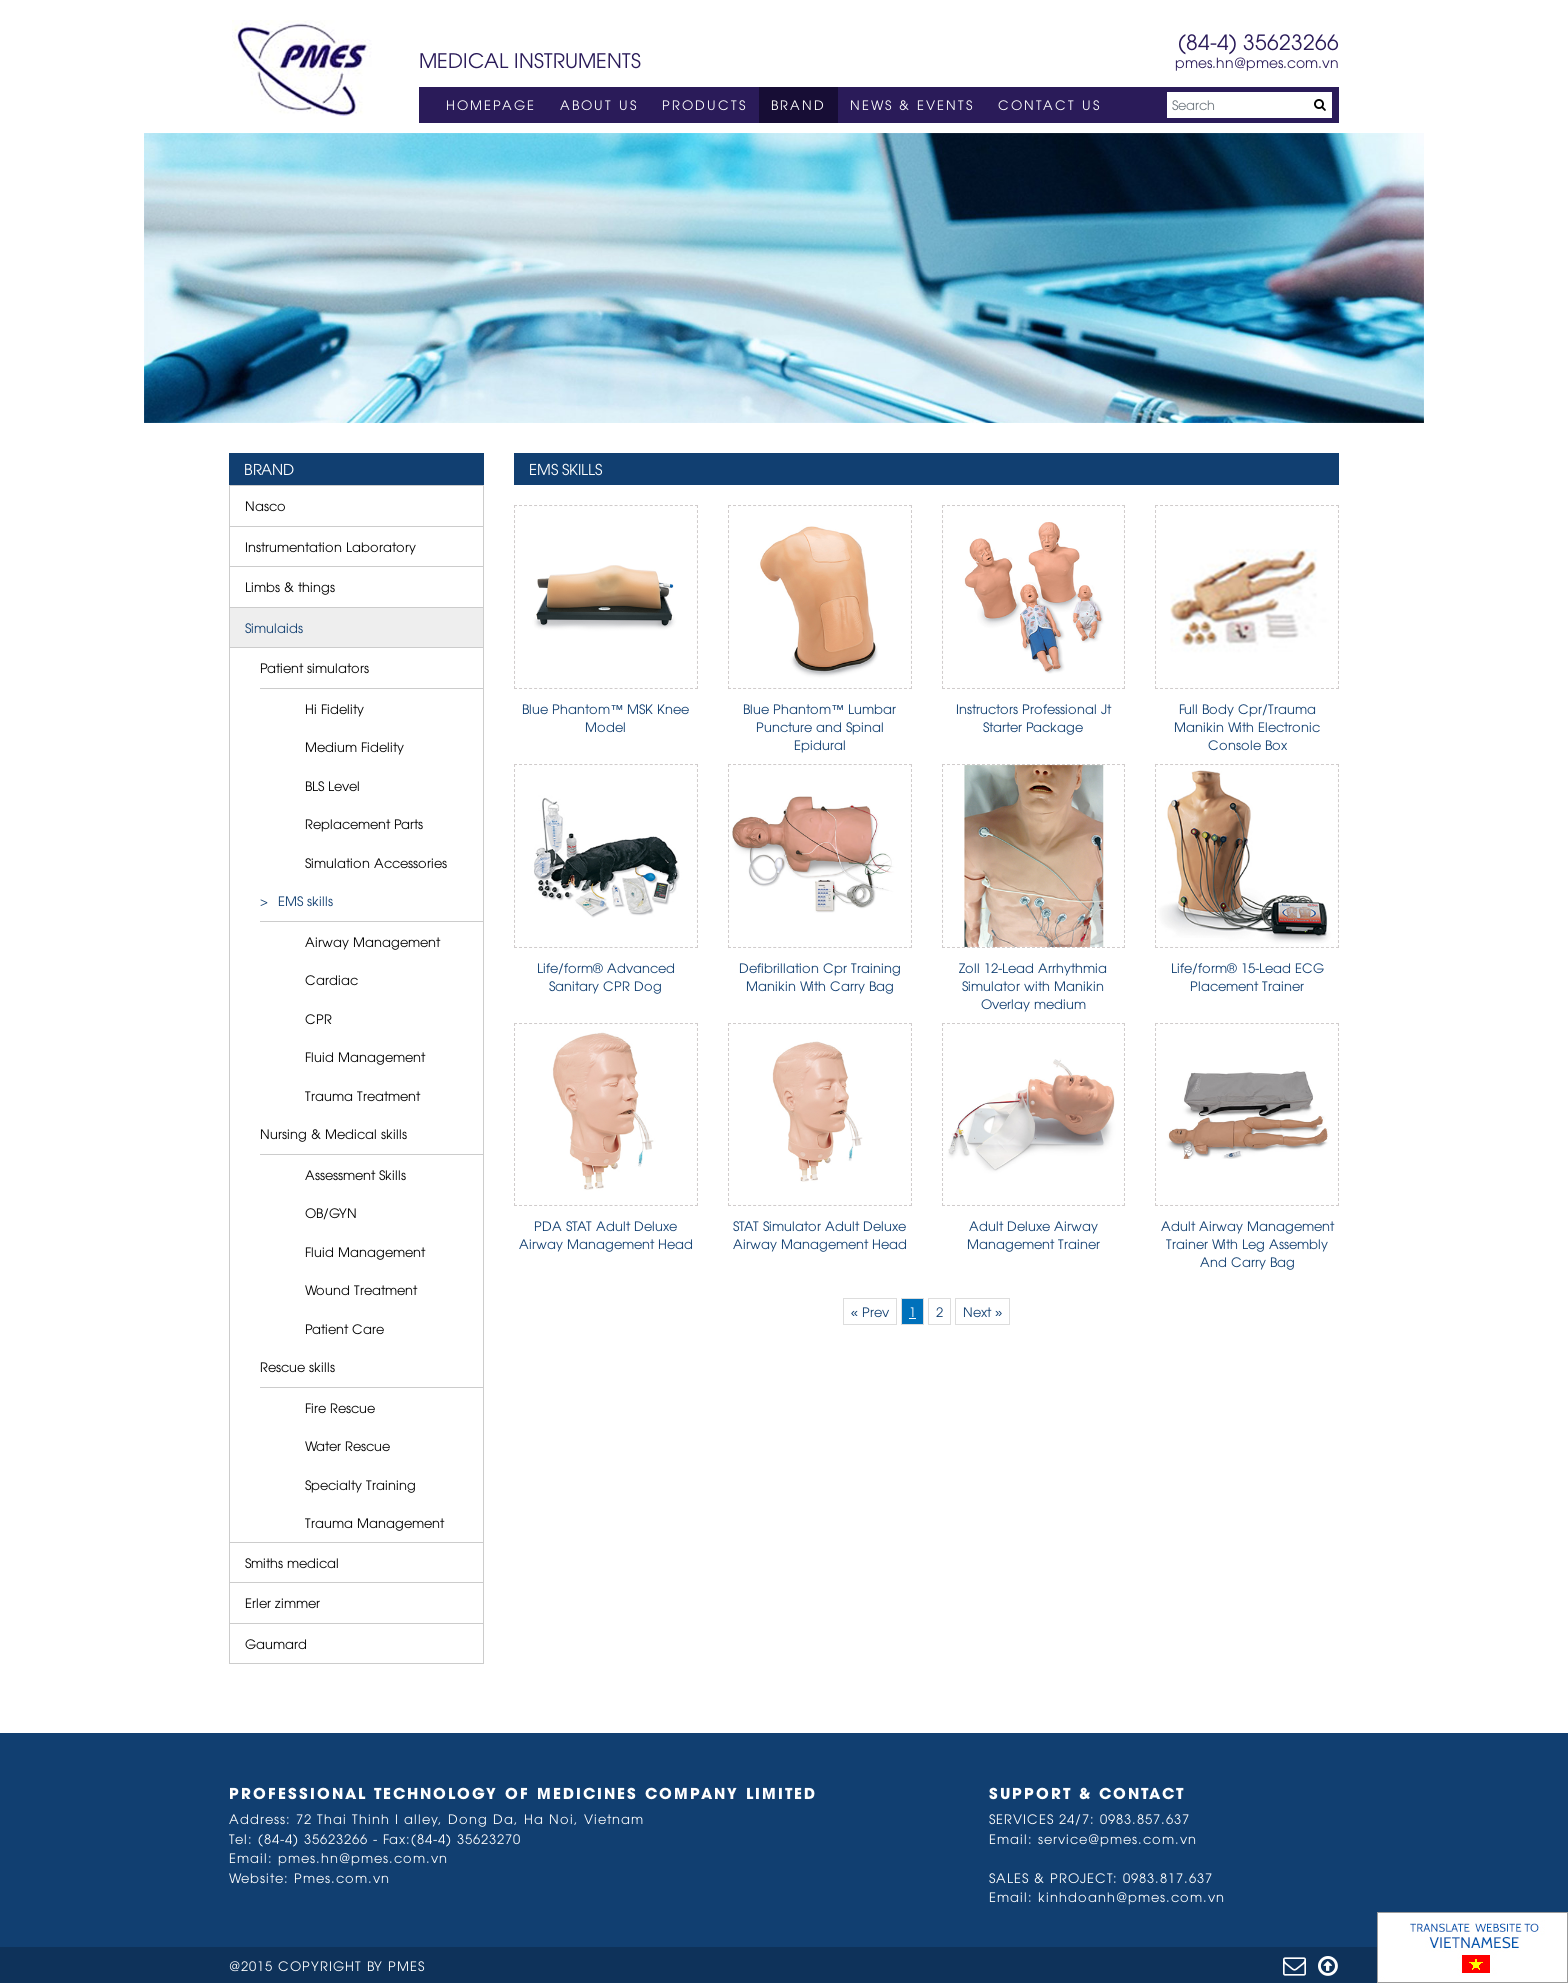 The height and width of the screenshot is (1983, 1568). What do you see at coordinates (1258, 40) in the screenshot?
I see `(84-4) 35623266` at bounding box center [1258, 40].